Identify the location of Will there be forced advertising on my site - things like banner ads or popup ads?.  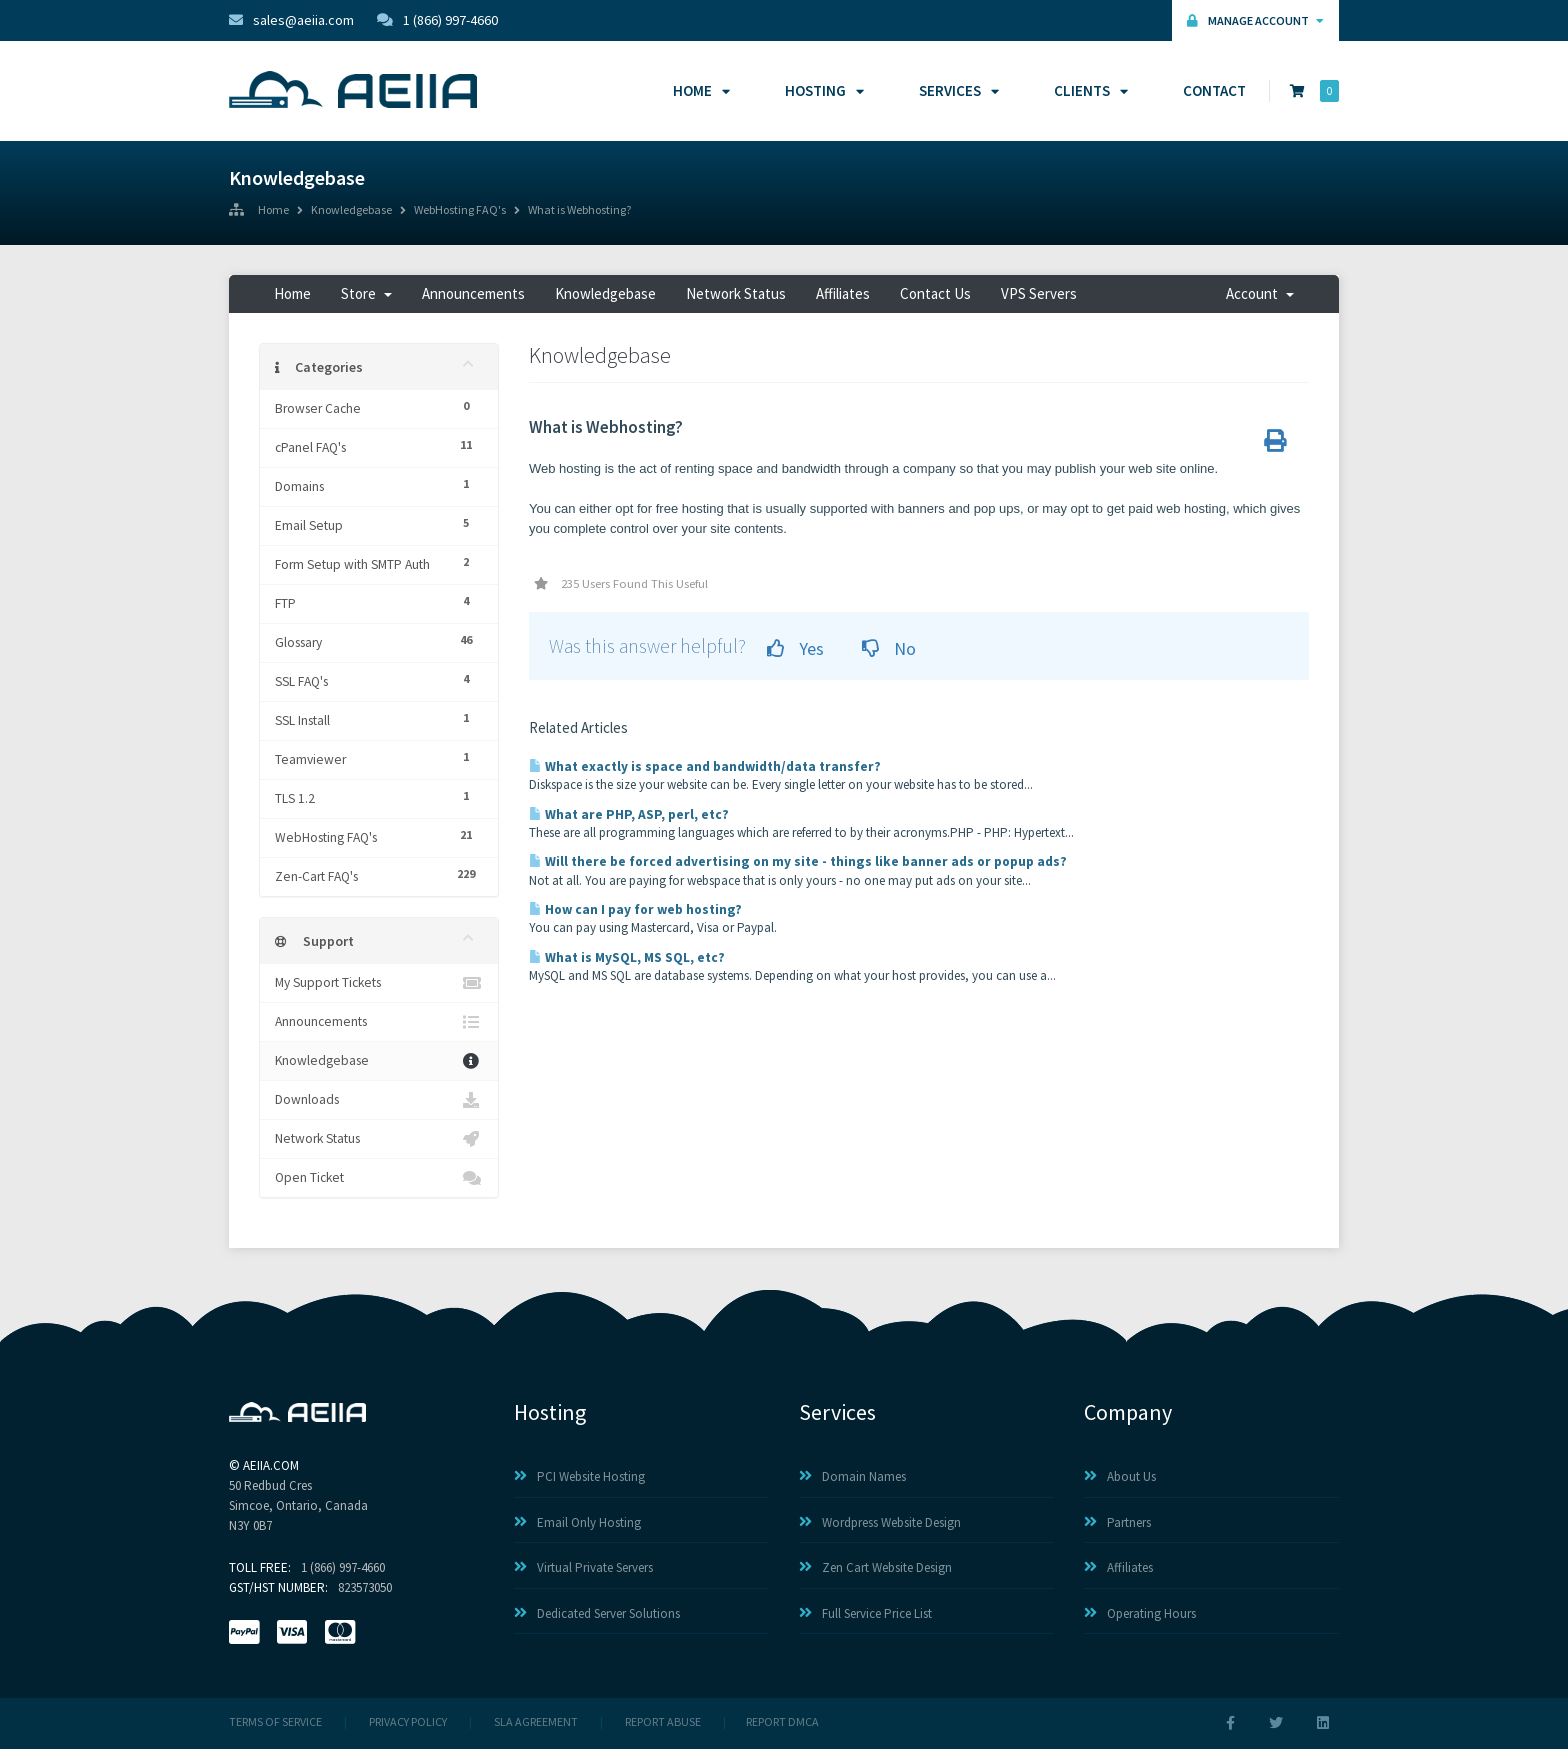
(798, 861).